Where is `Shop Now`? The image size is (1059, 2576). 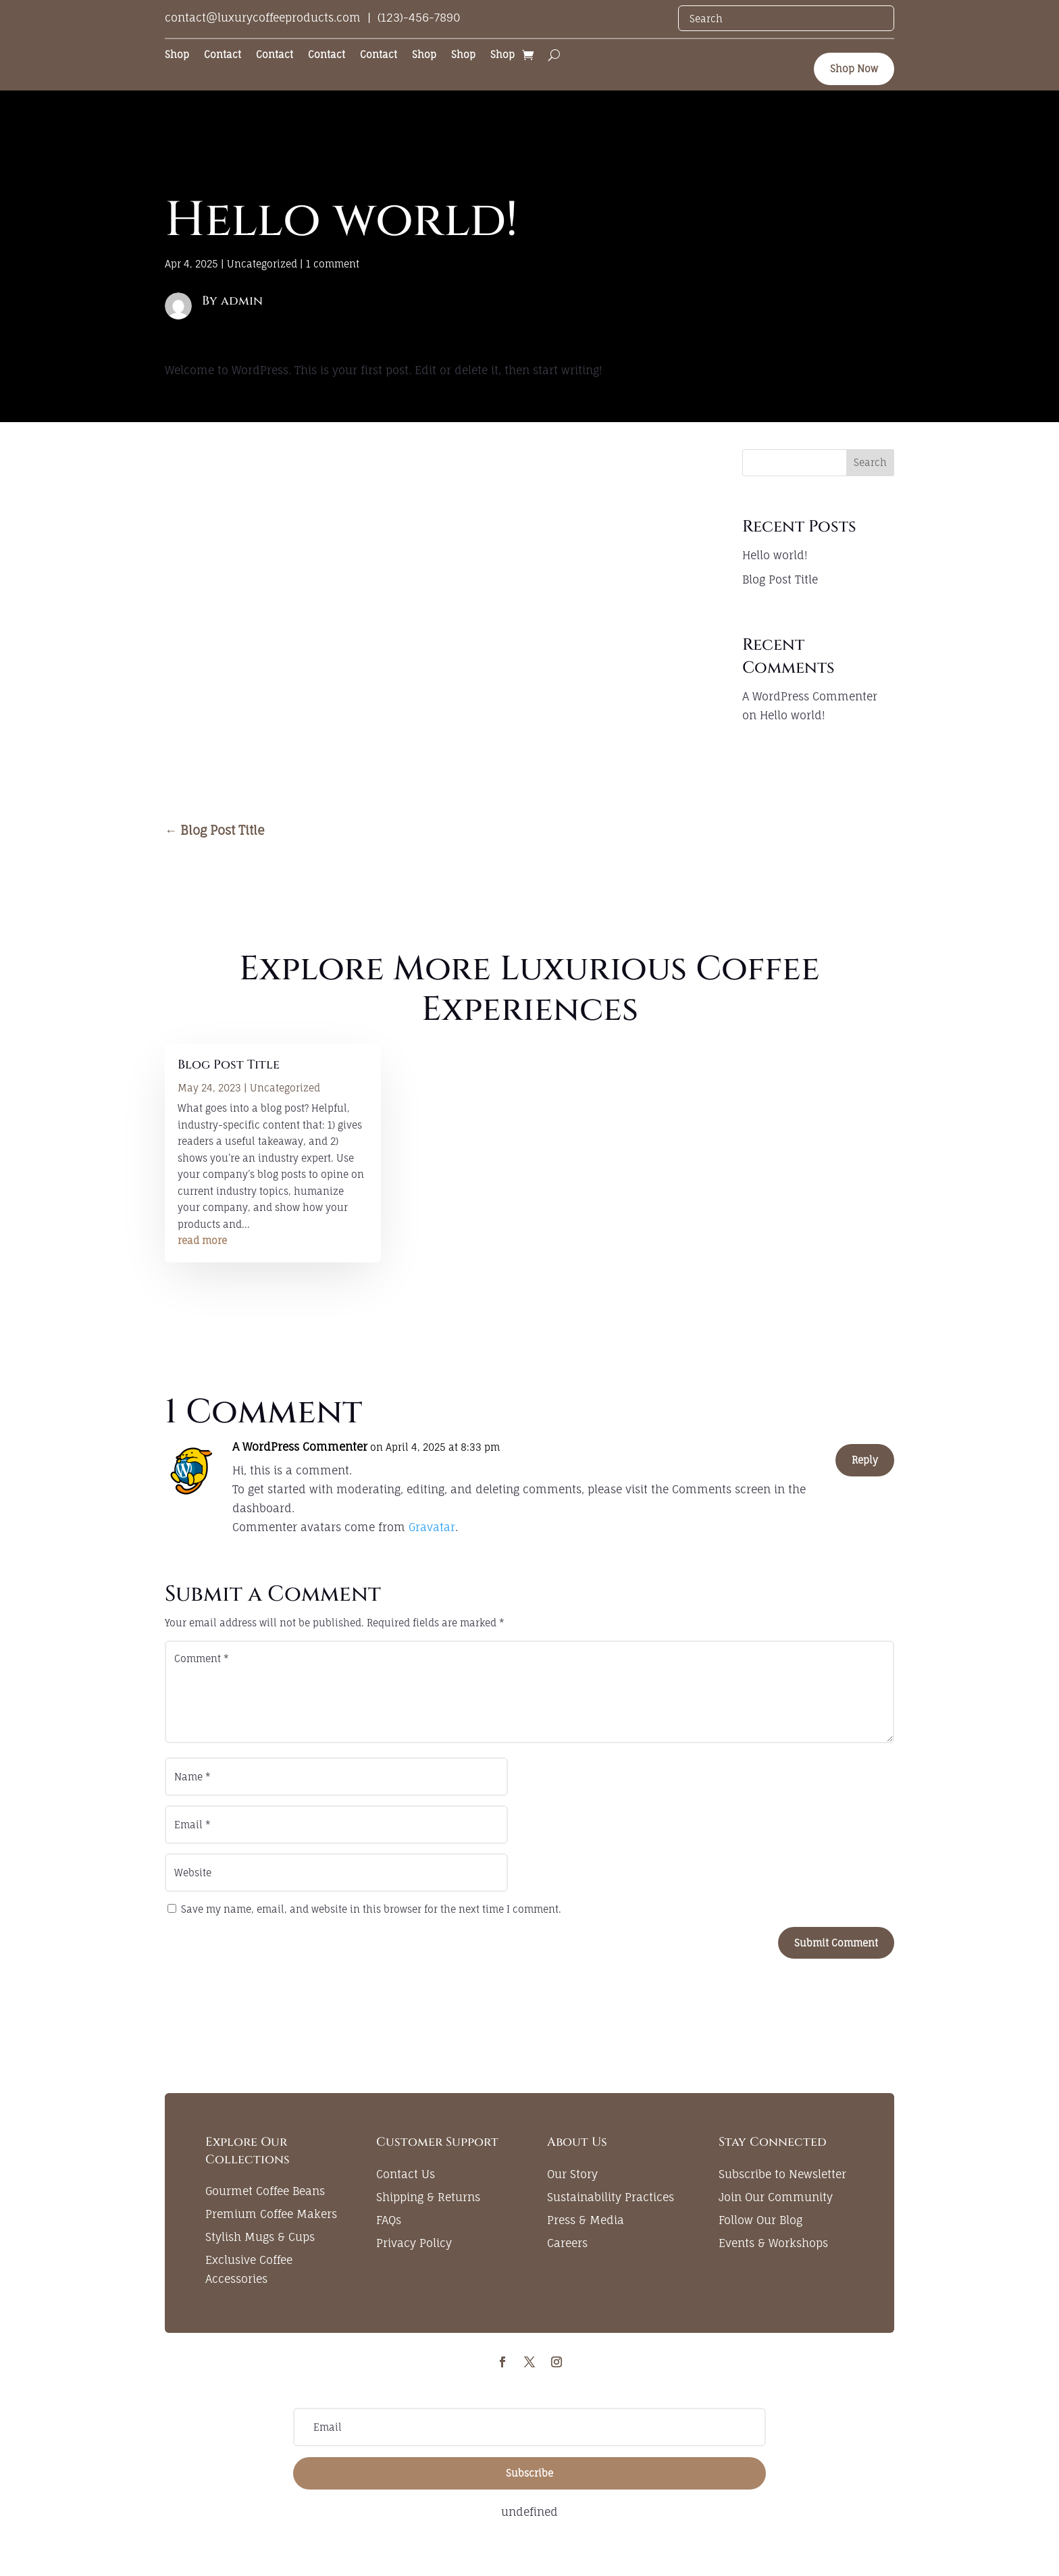 Shop Now is located at coordinates (854, 68).